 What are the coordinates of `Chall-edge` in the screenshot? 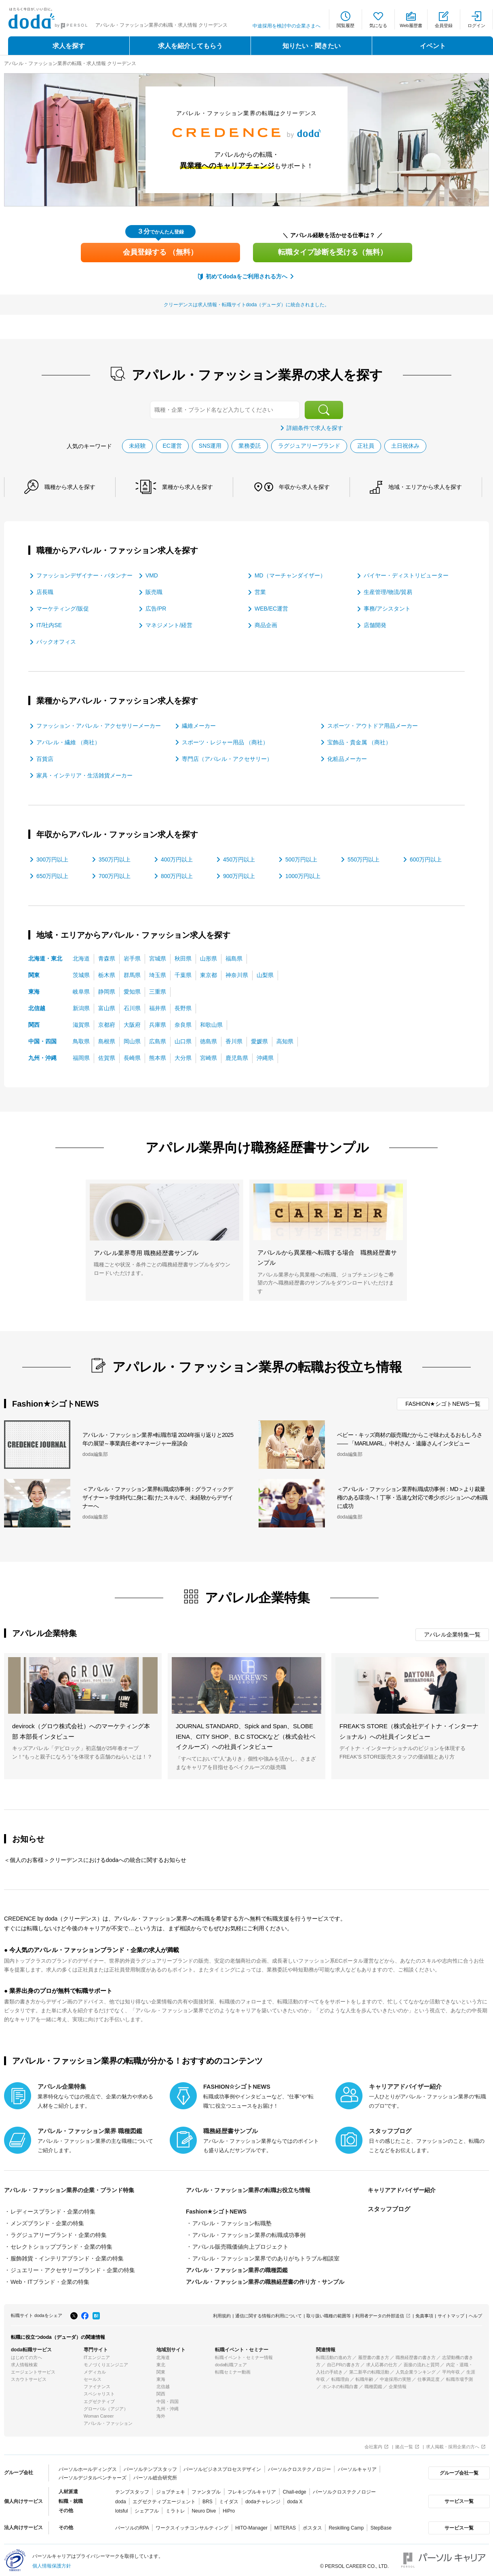 It's located at (294, 2489).